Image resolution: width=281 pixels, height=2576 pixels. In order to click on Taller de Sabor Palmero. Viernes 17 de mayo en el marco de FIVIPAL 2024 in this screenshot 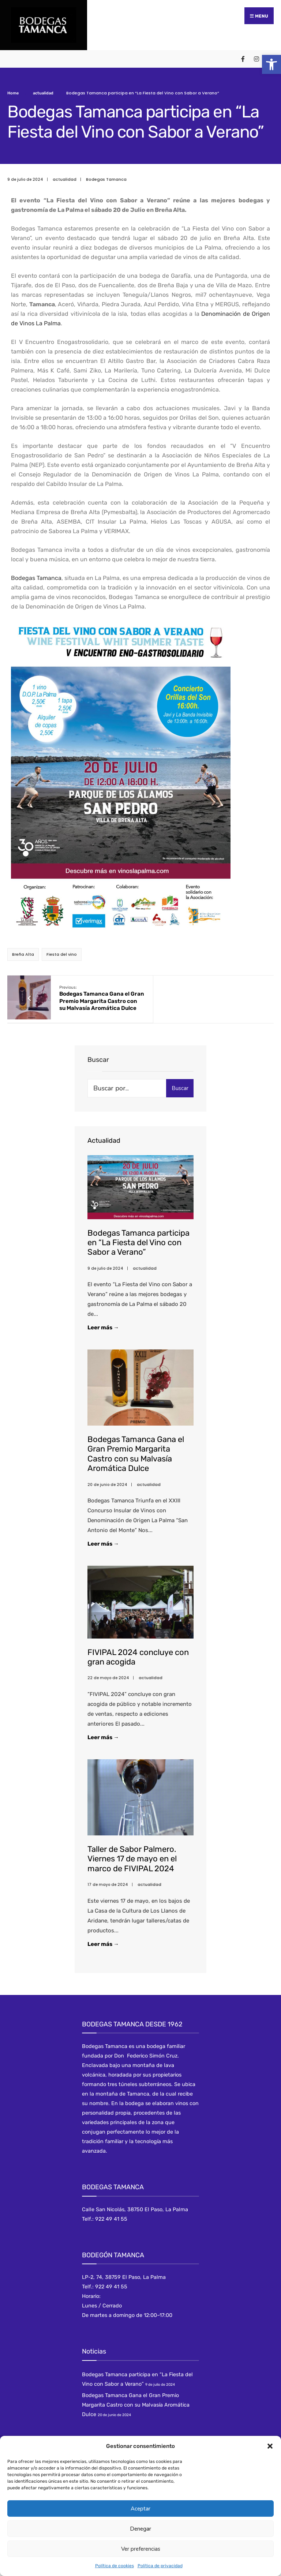, I will do `click(132, 1863)`.